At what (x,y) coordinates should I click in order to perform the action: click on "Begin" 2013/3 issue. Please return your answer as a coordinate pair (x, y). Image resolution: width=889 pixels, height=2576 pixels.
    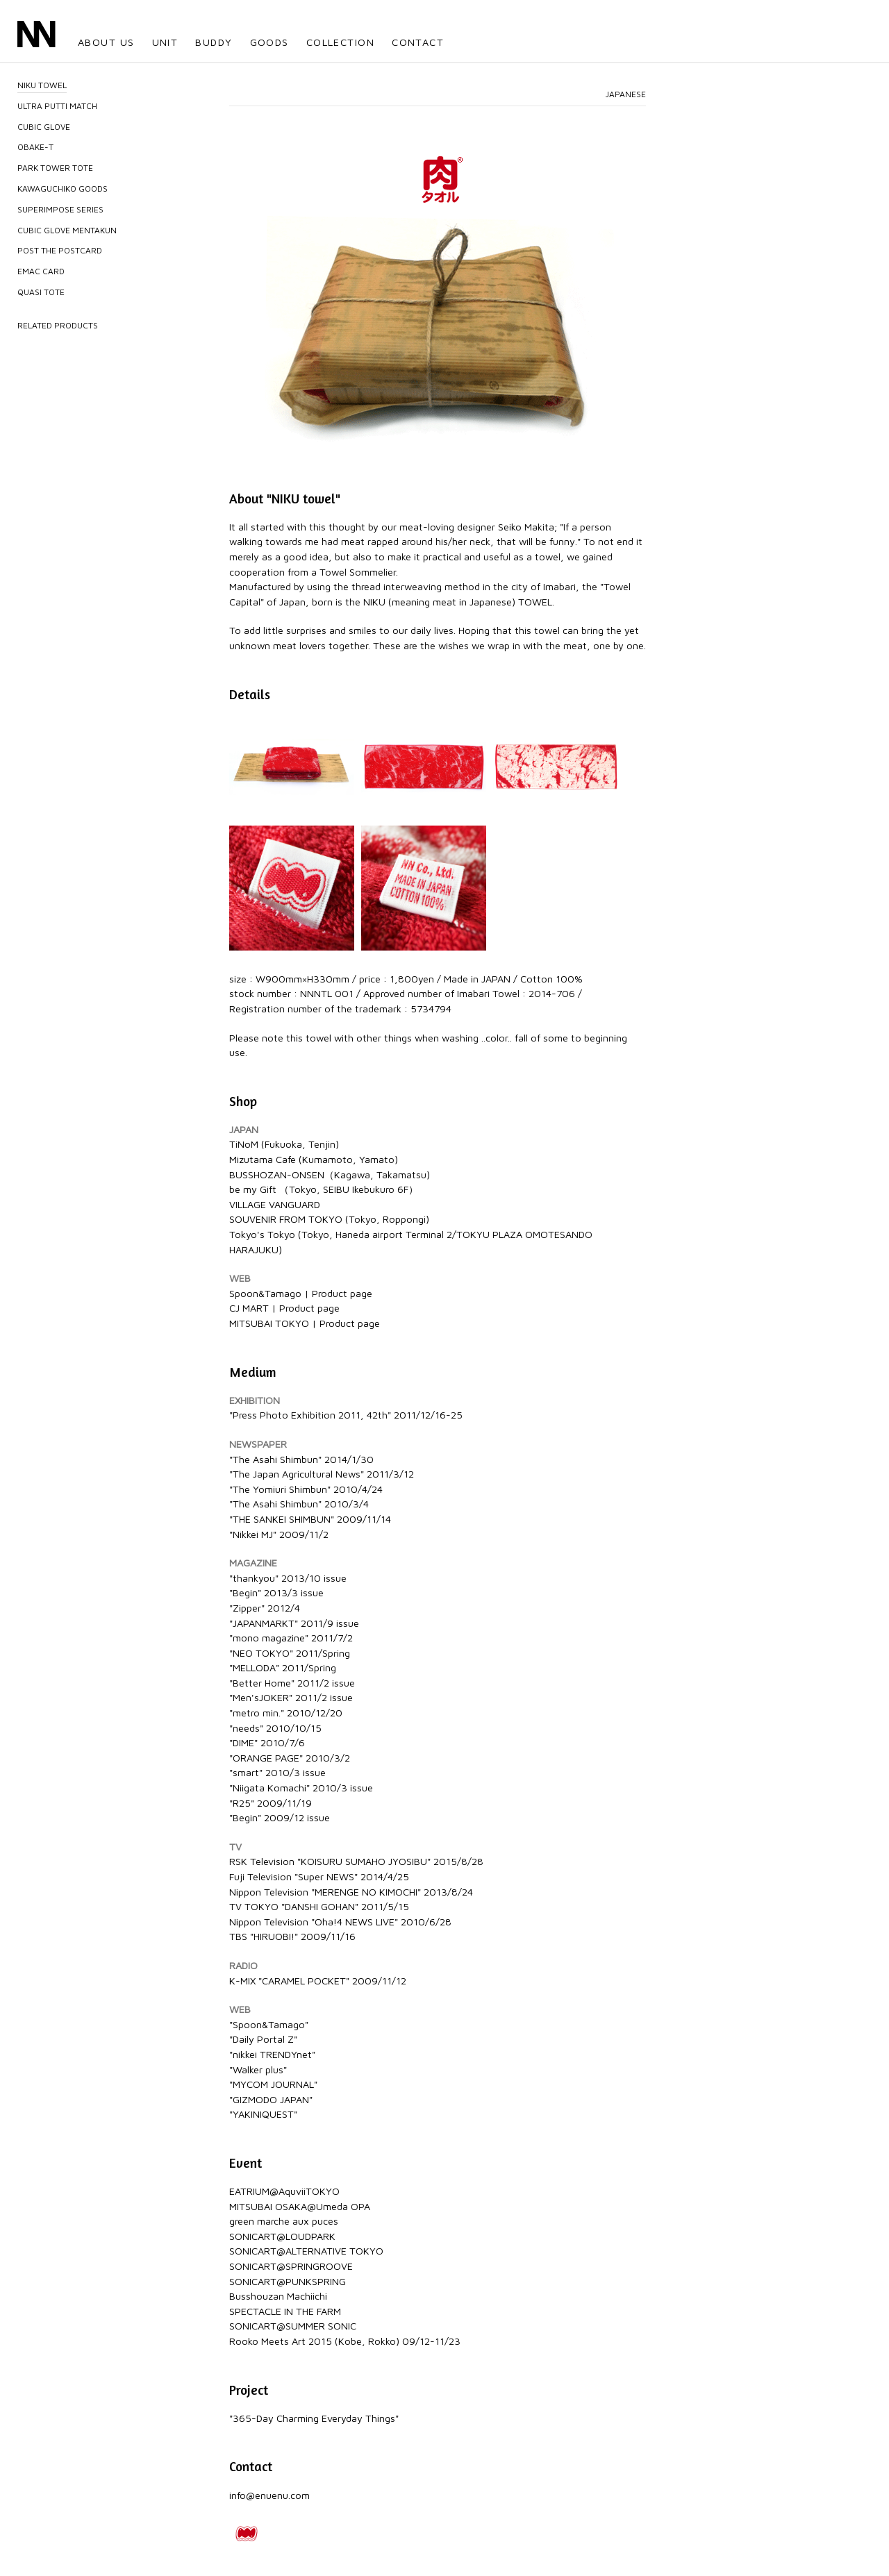
    Looking at the image, I should click on (276, 1592).